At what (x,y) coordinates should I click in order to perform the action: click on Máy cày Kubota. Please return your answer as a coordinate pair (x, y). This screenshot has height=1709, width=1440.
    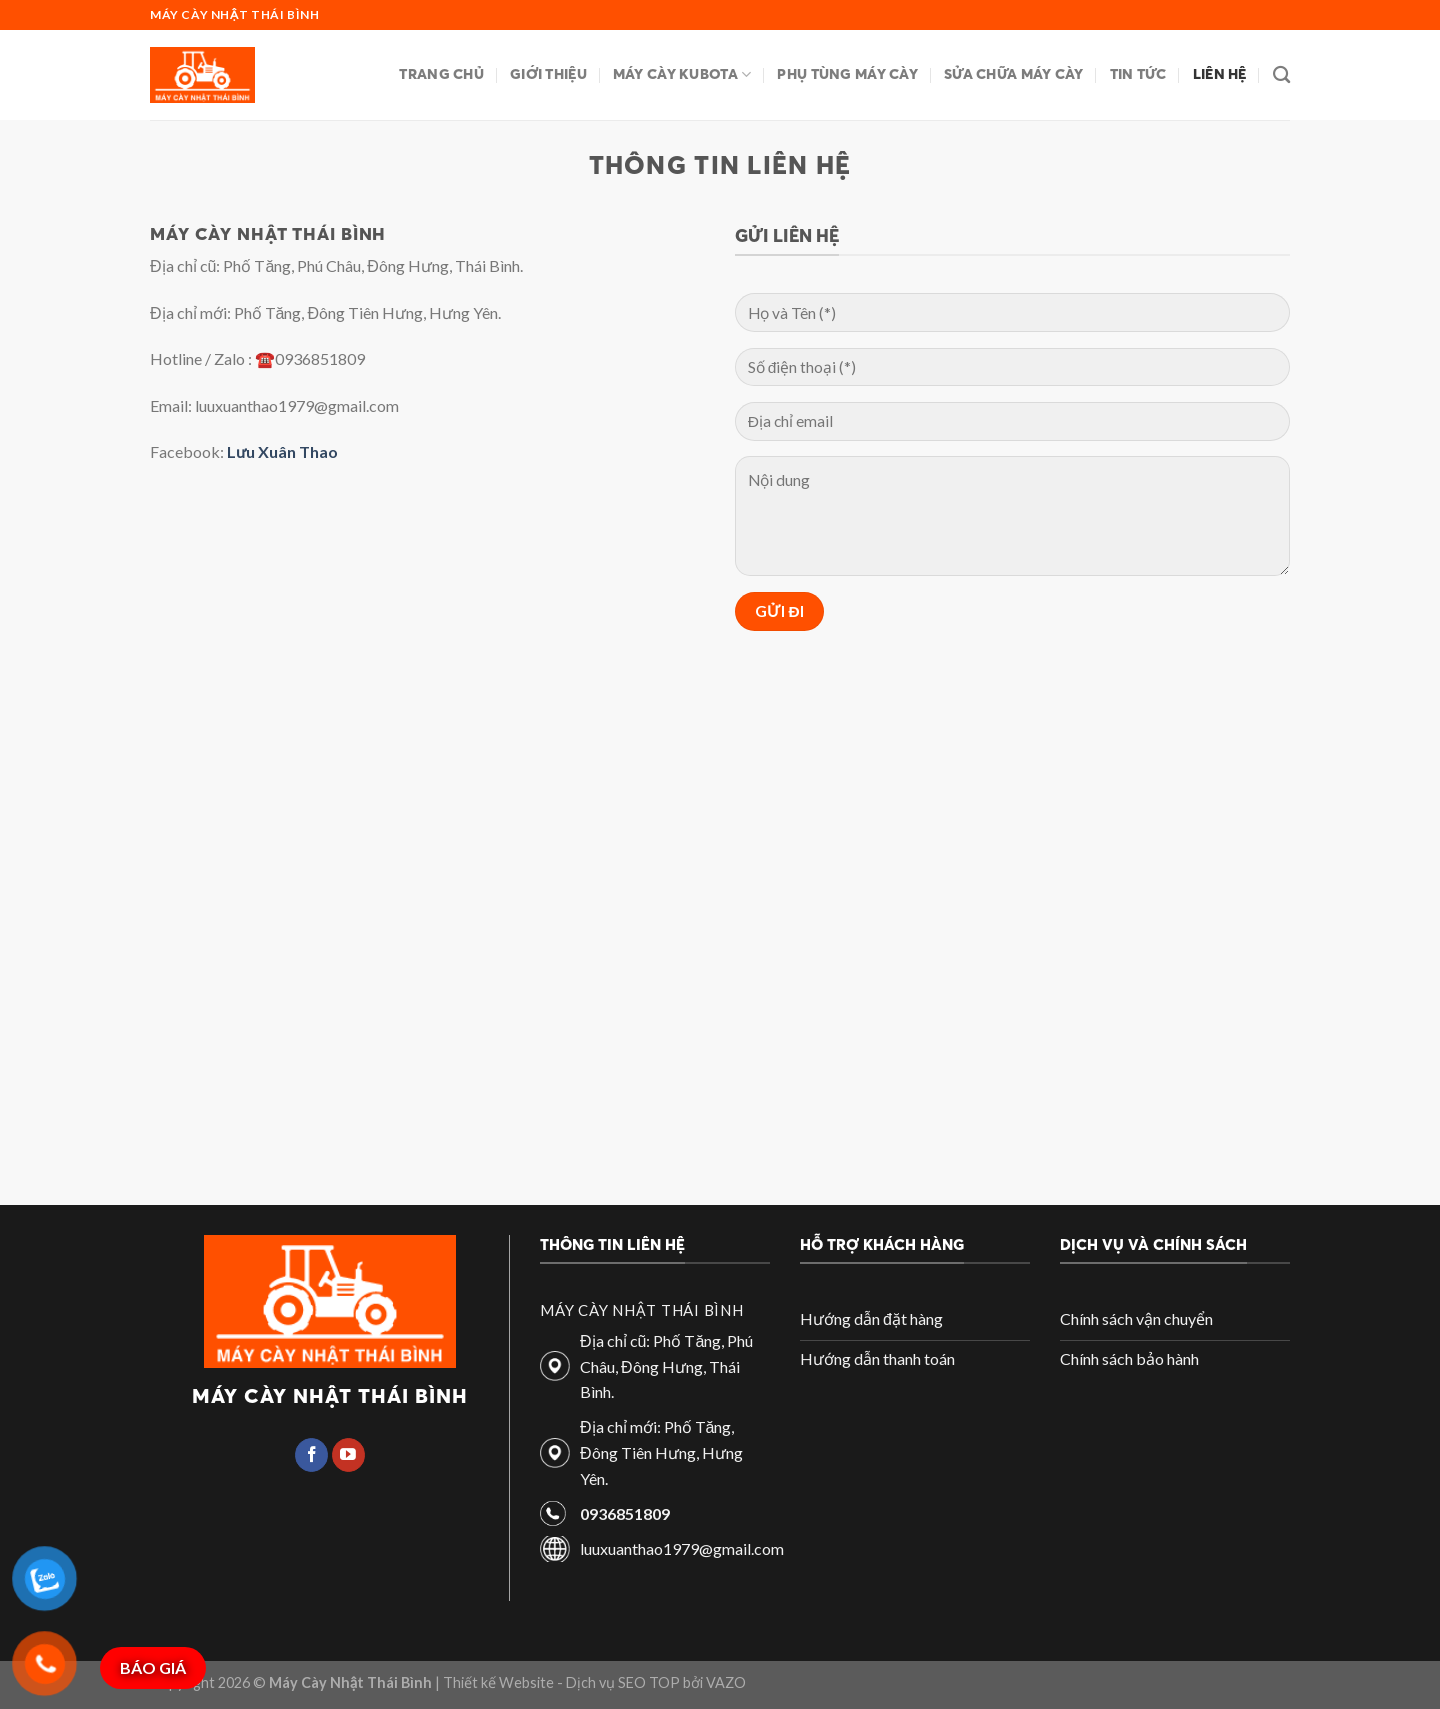
    Looking at the image, I should click on (682, 74).